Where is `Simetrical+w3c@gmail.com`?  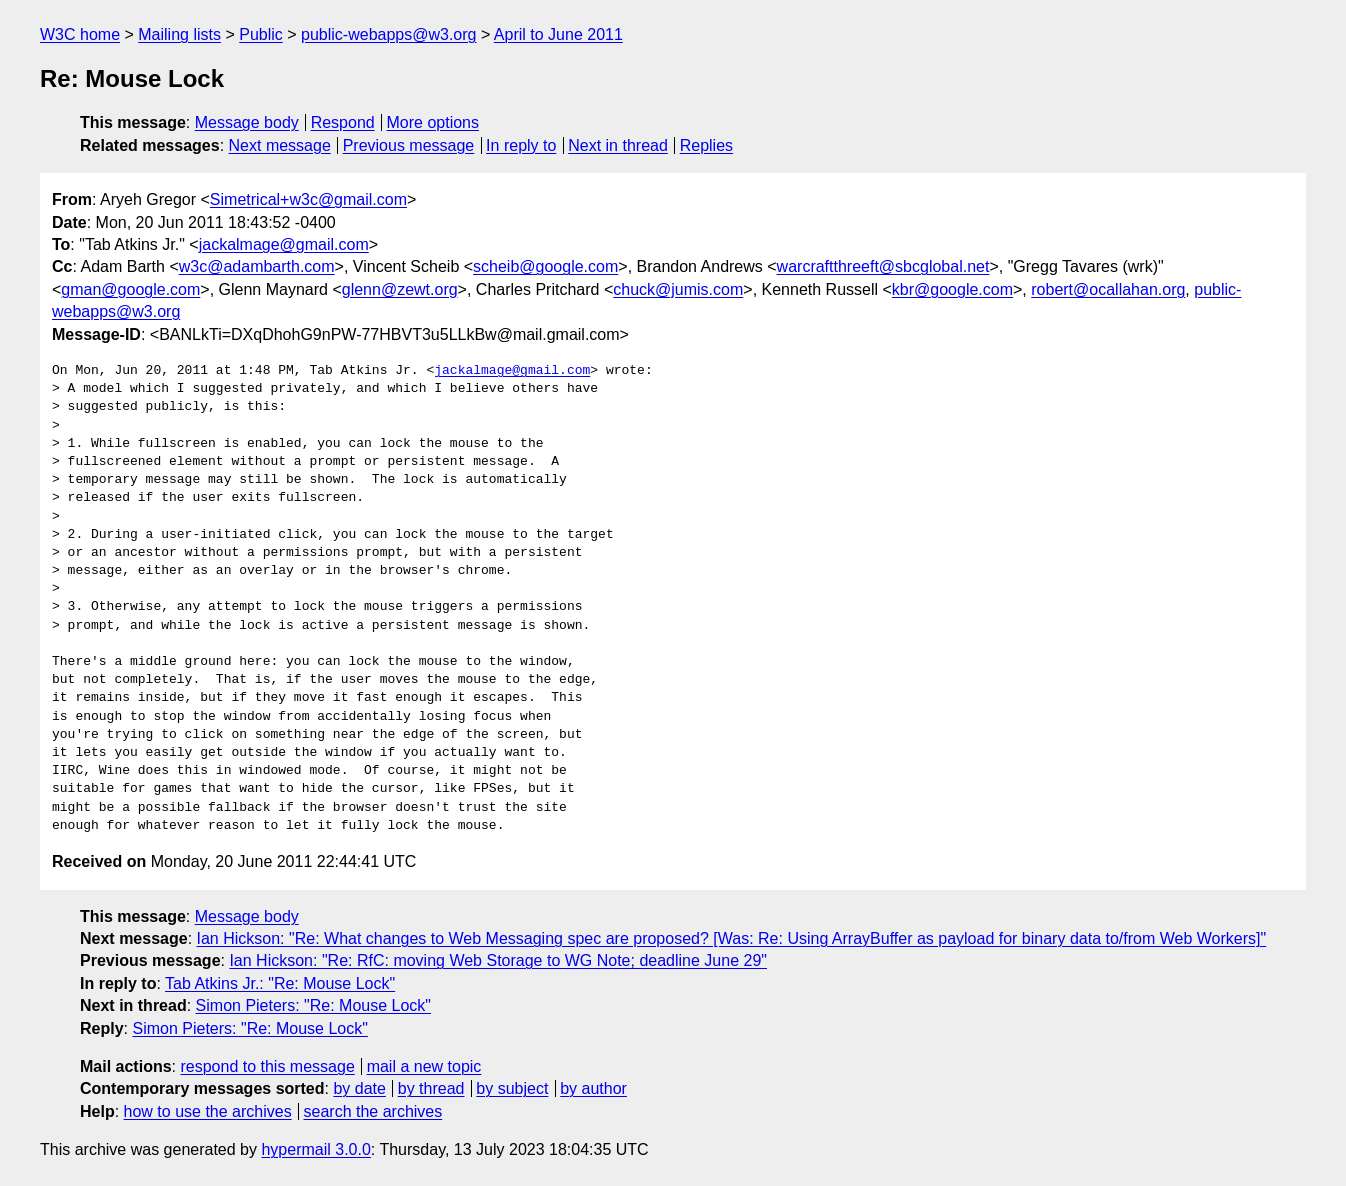
Simetrical+w3c@gmail.com is located at coordinates (308, 199).